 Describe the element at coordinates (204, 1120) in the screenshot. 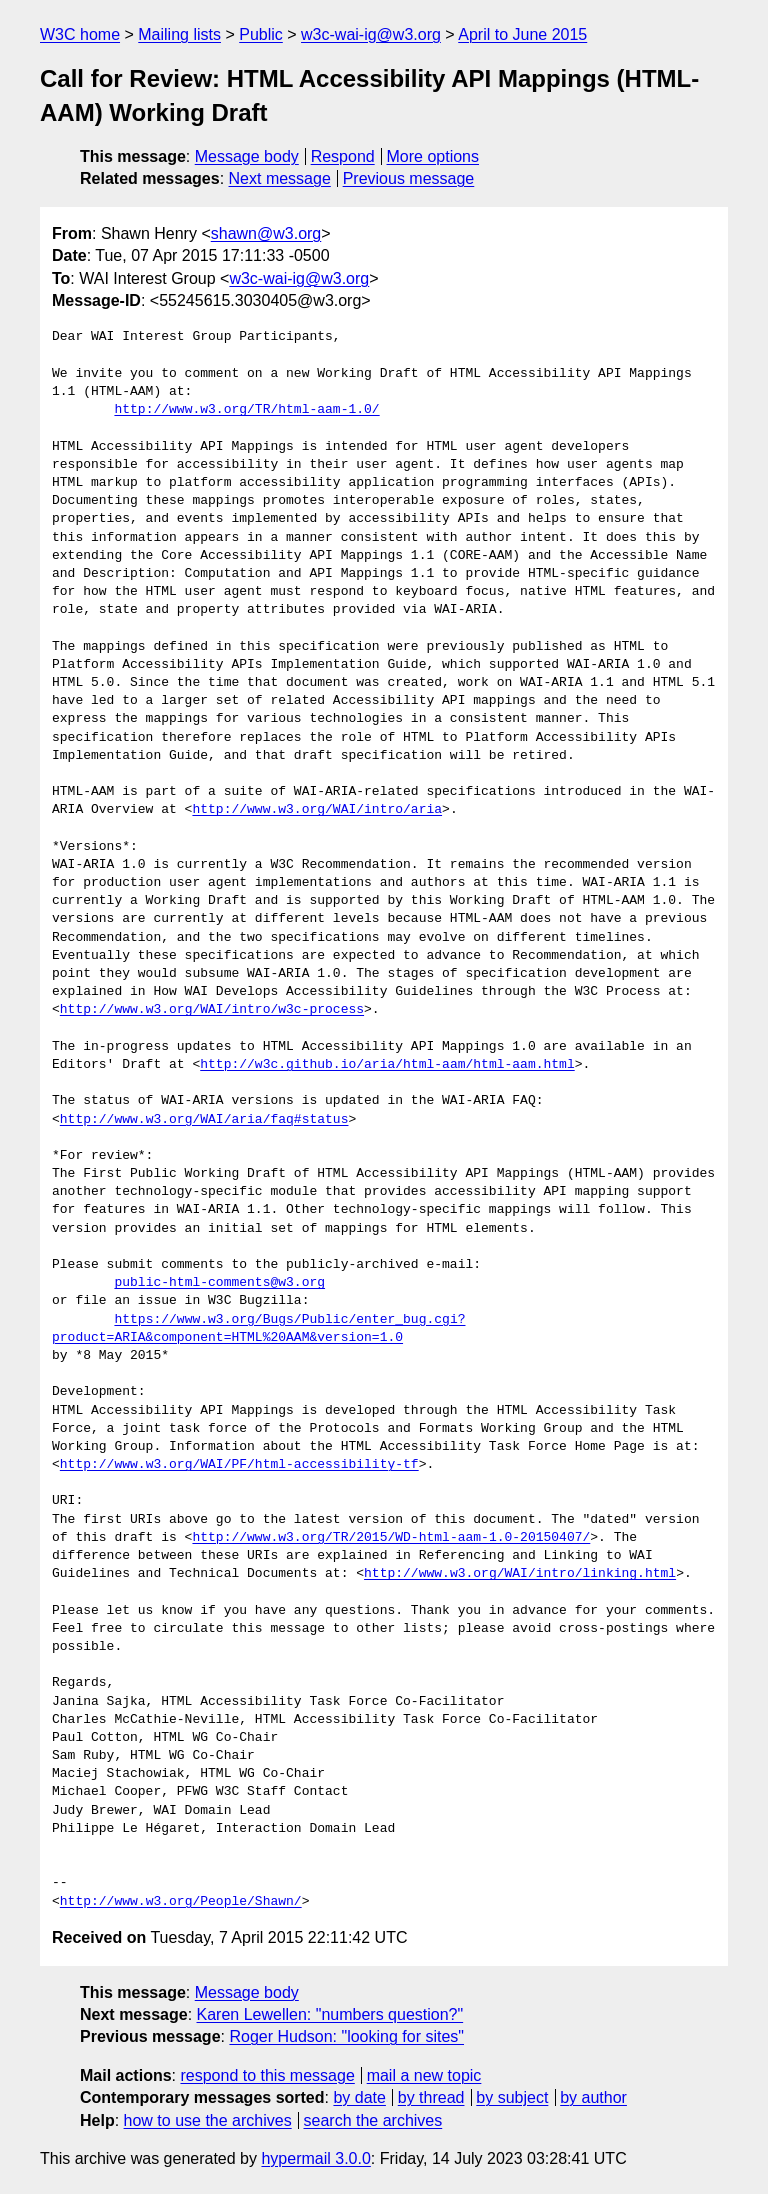

I see `http://www.w3.org/WAI/aria/faq#status` at that location.